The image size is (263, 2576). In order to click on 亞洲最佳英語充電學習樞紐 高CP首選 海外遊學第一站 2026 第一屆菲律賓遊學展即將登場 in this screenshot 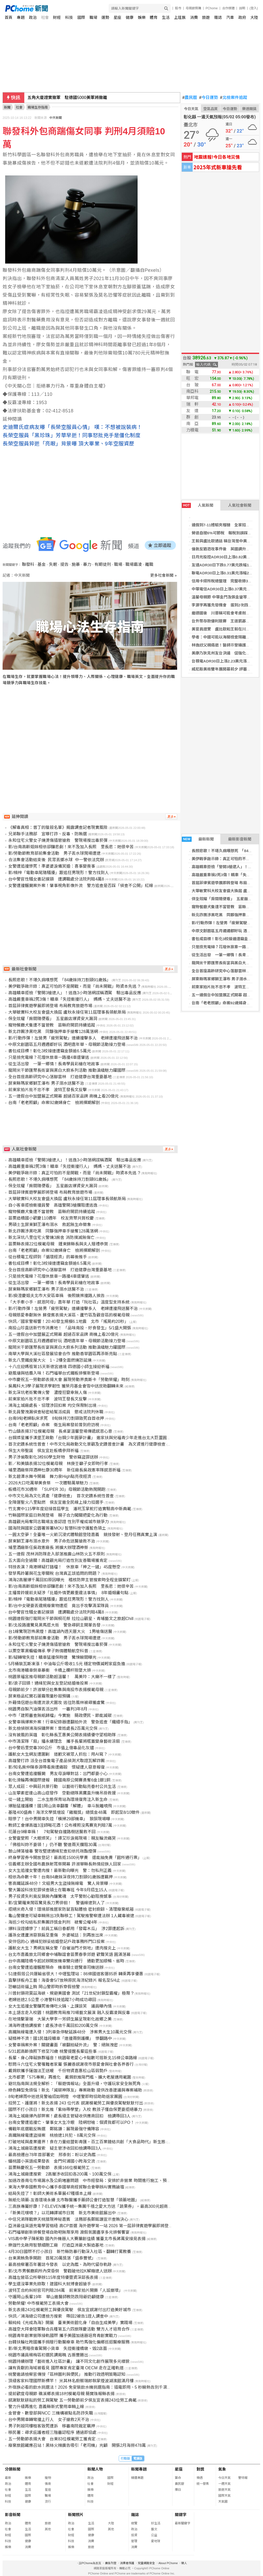, I will do `click(90, 2226)`.